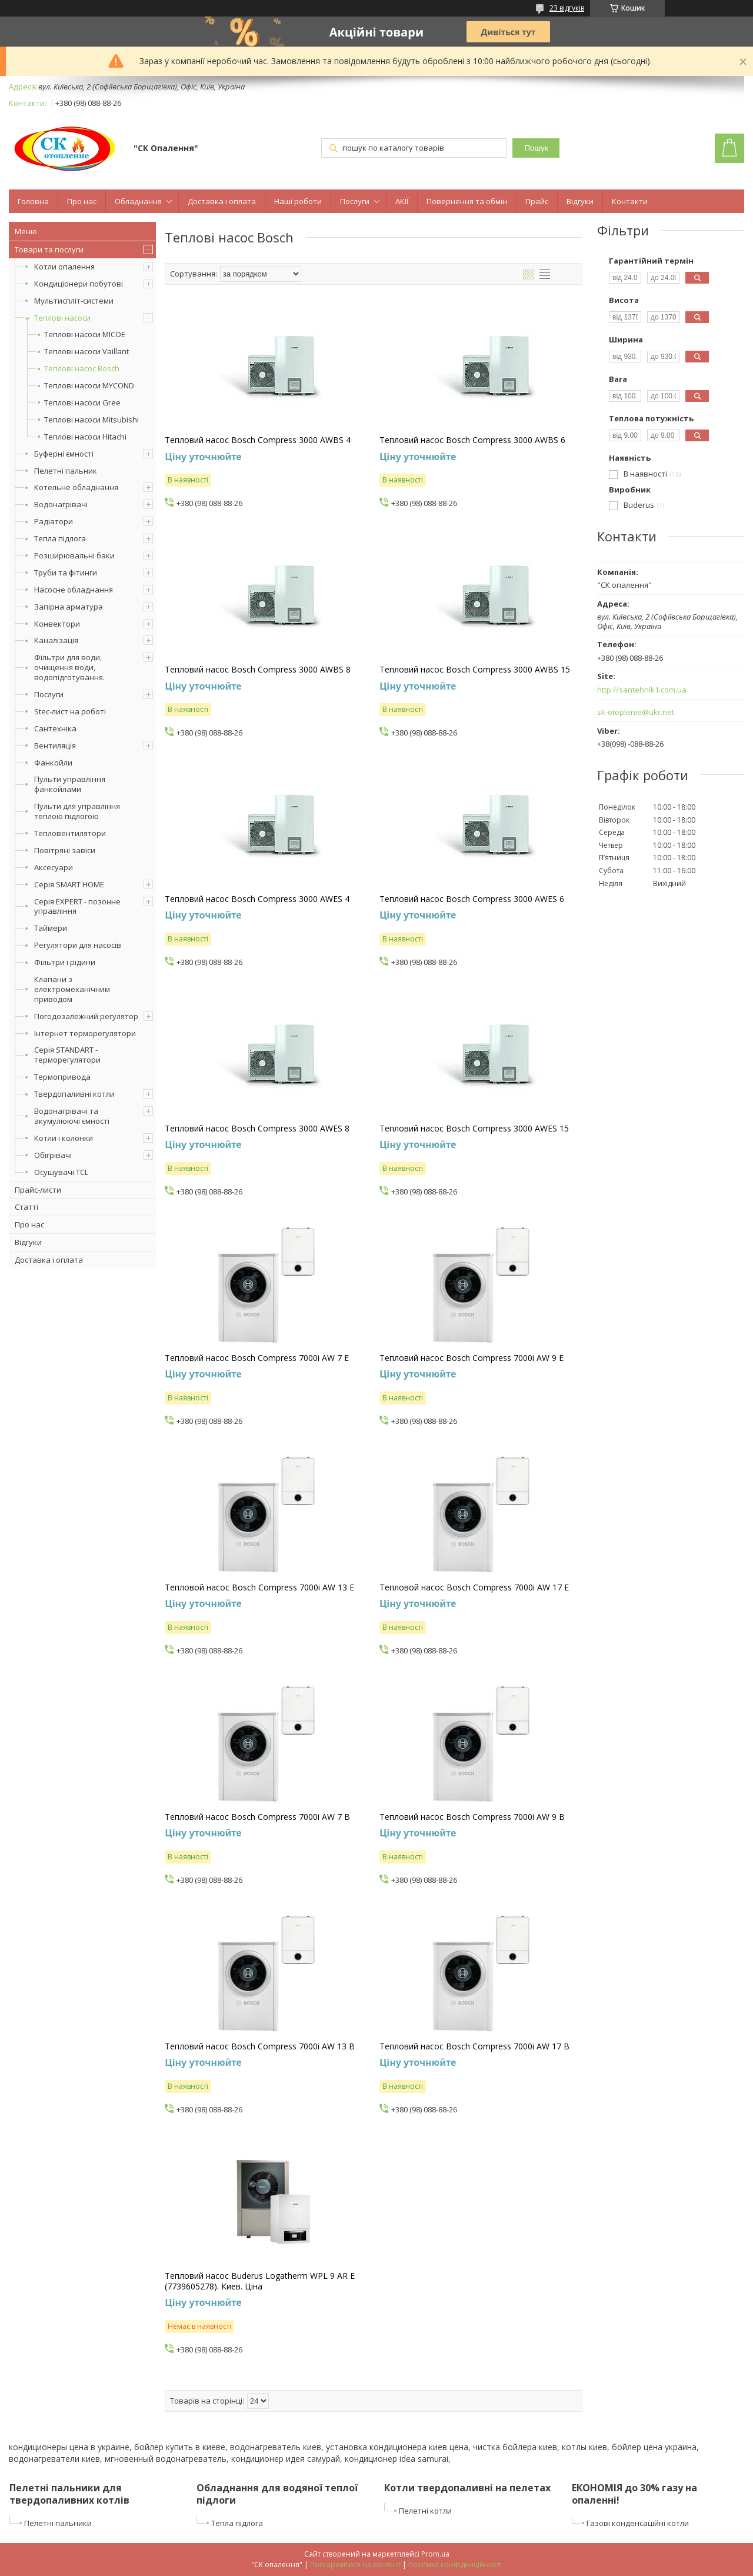  Describe the element at coordinates (425, 2510) in the screenshot. I see `Пелетні котли` at that location.